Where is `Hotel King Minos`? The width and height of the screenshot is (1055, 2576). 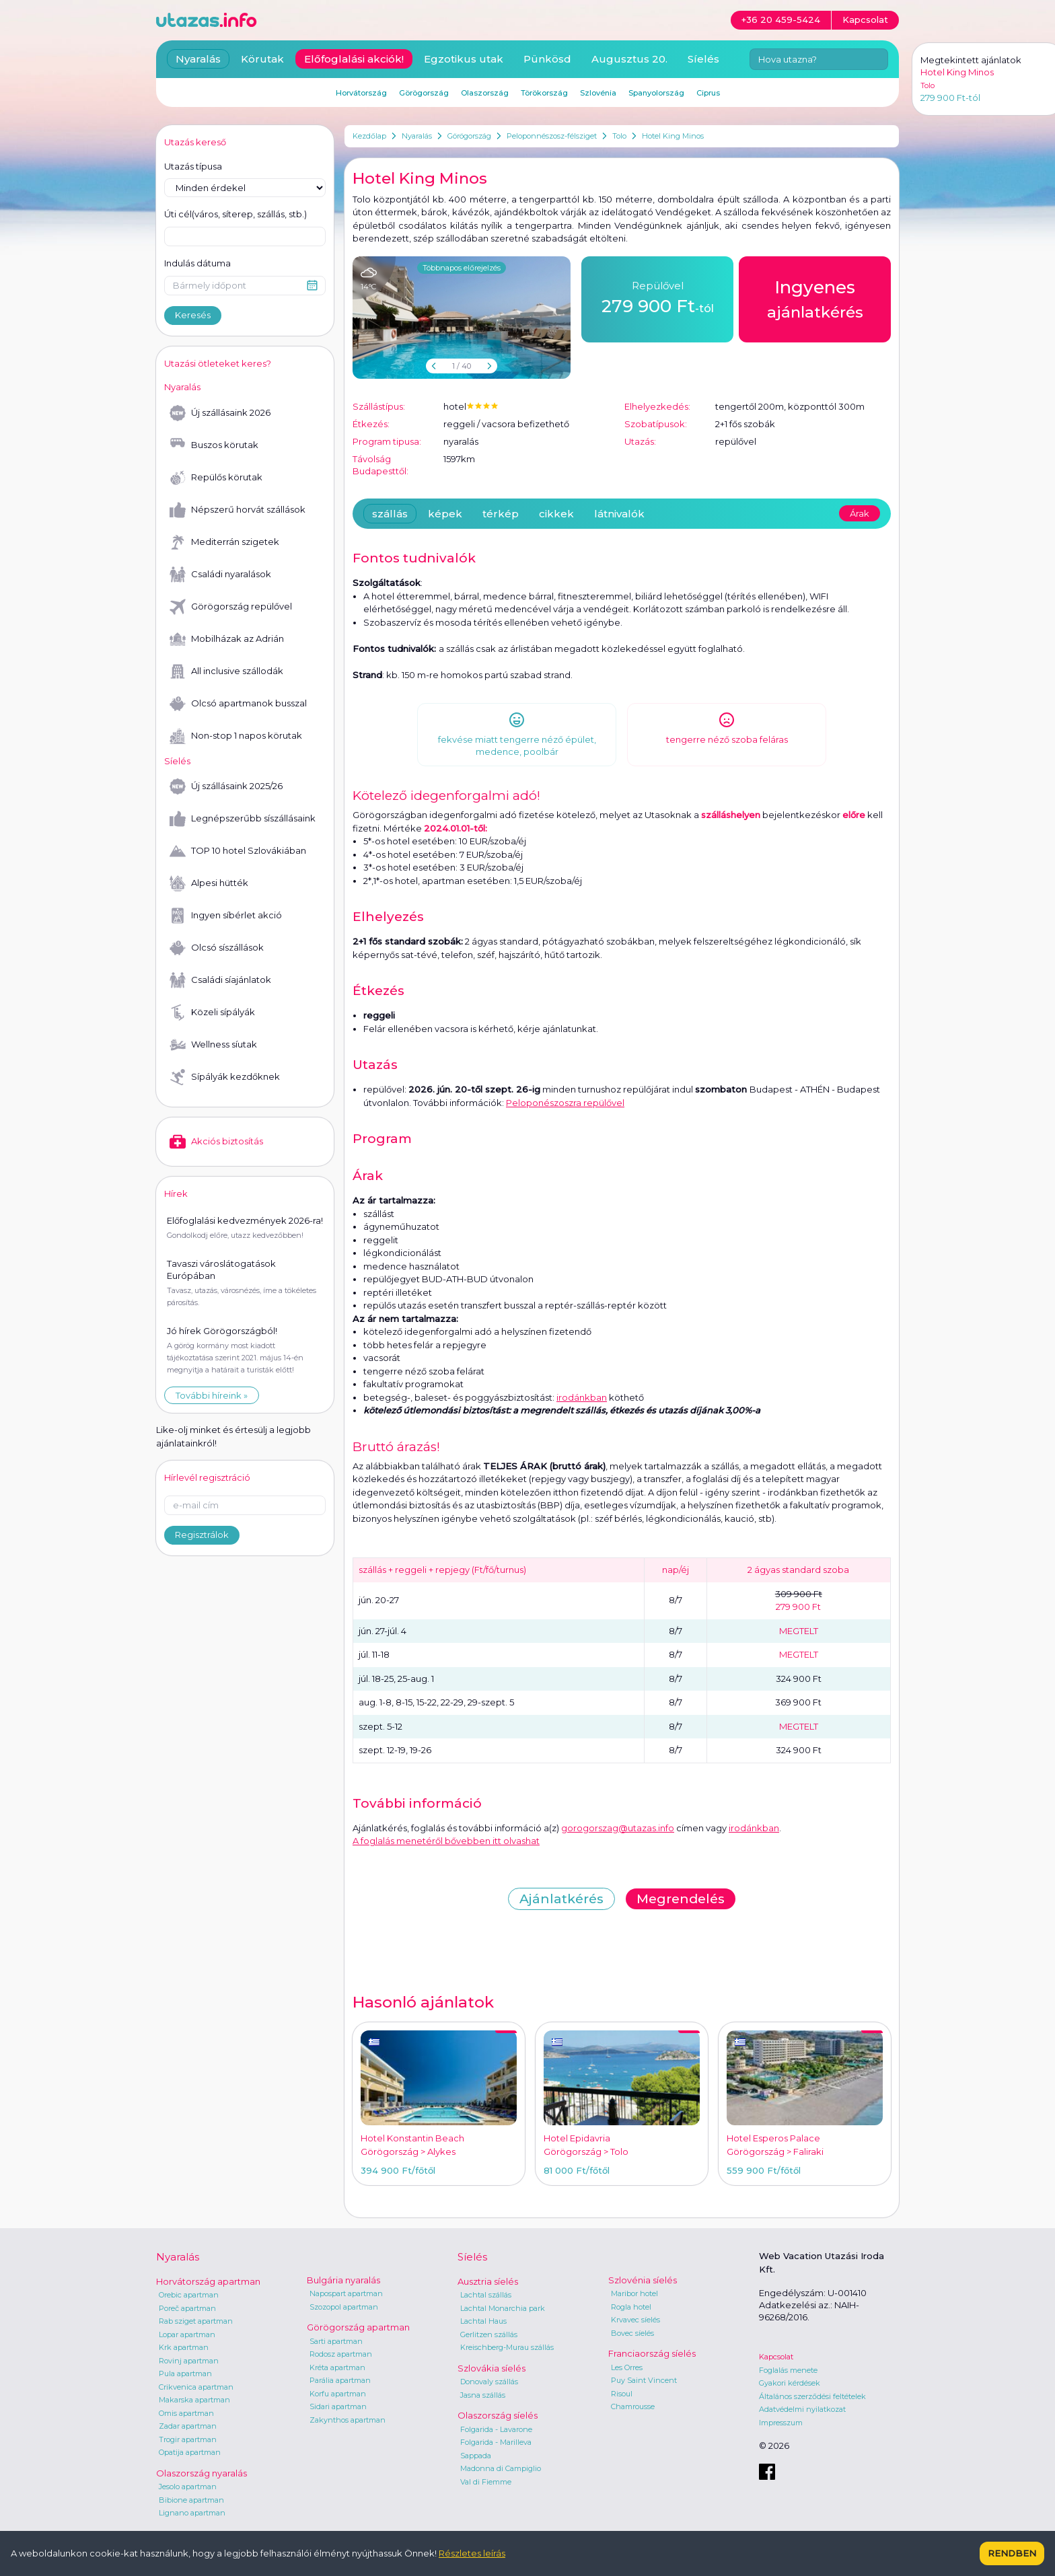
Hotel King Minos is located at coordinates (673, 136).